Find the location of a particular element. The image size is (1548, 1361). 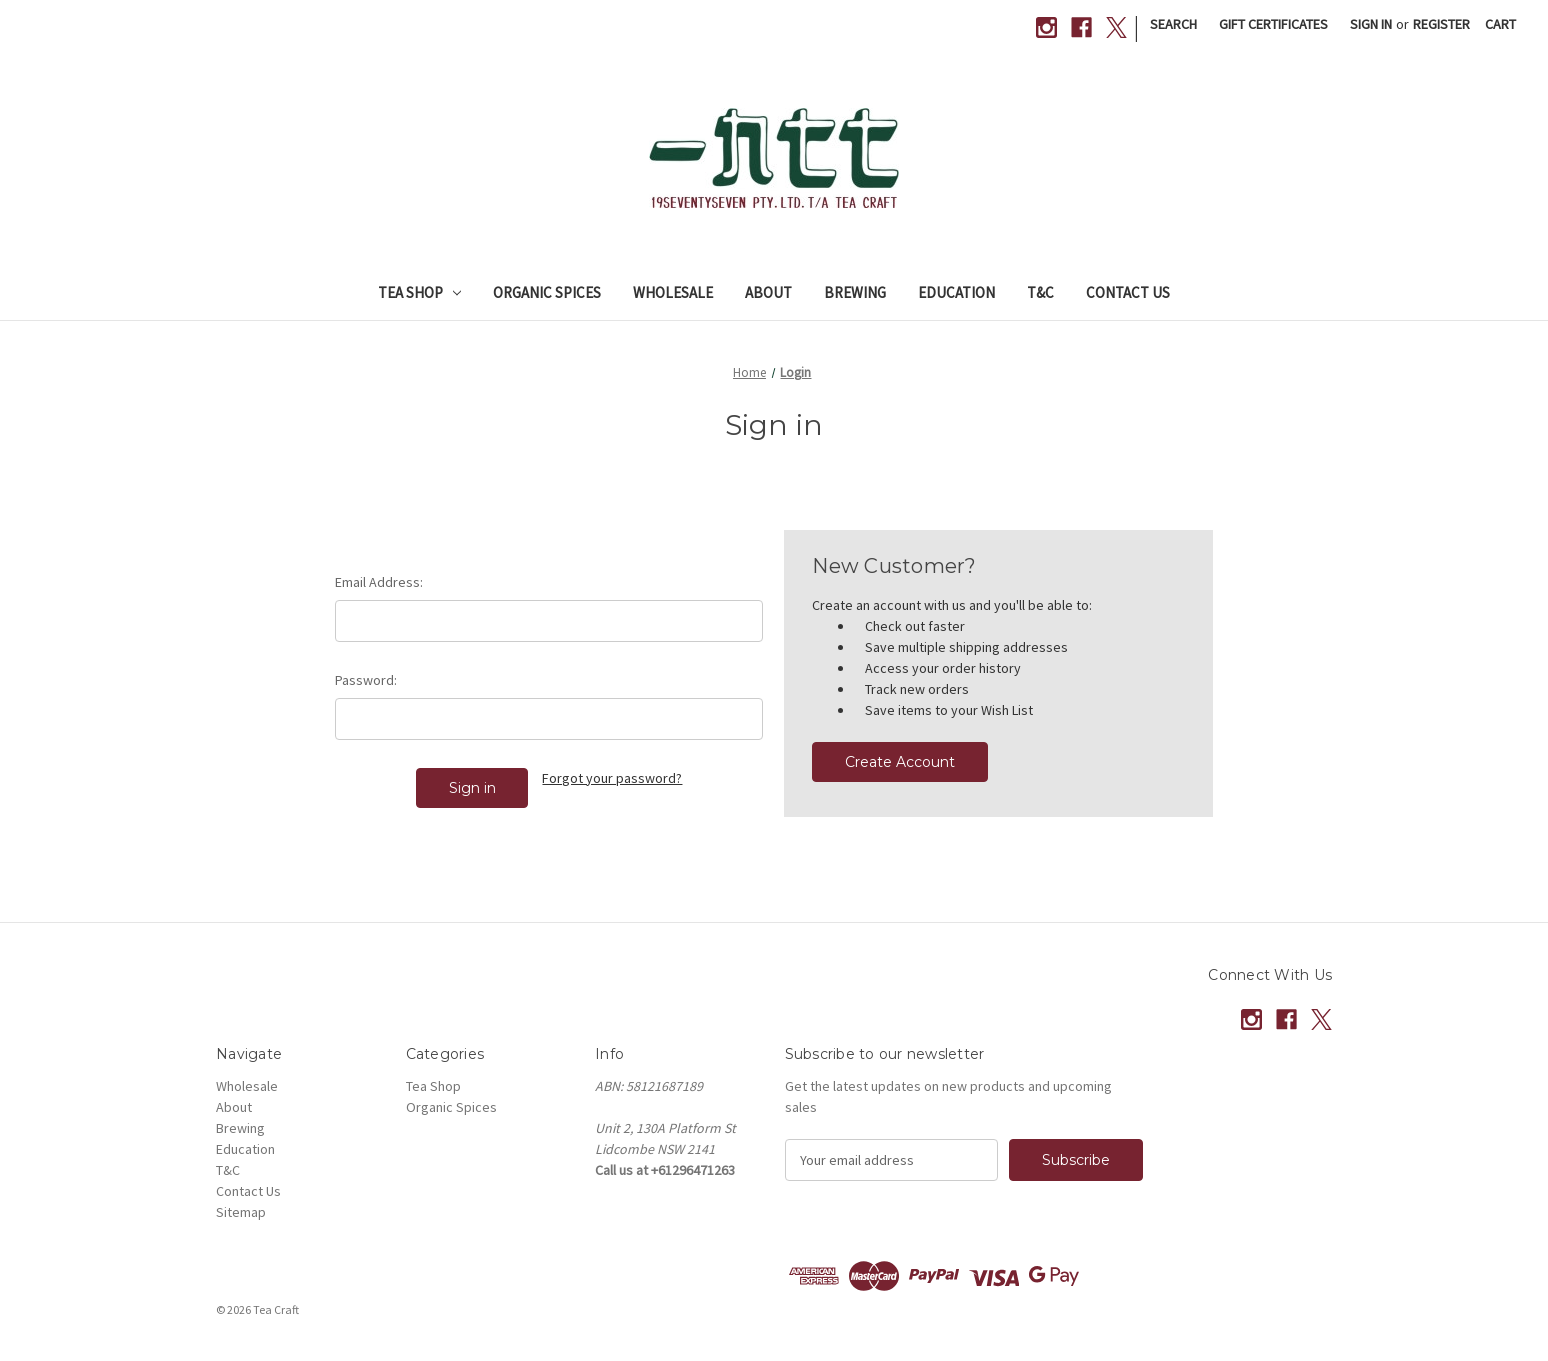

Register is located at coordinates (1441, 24).